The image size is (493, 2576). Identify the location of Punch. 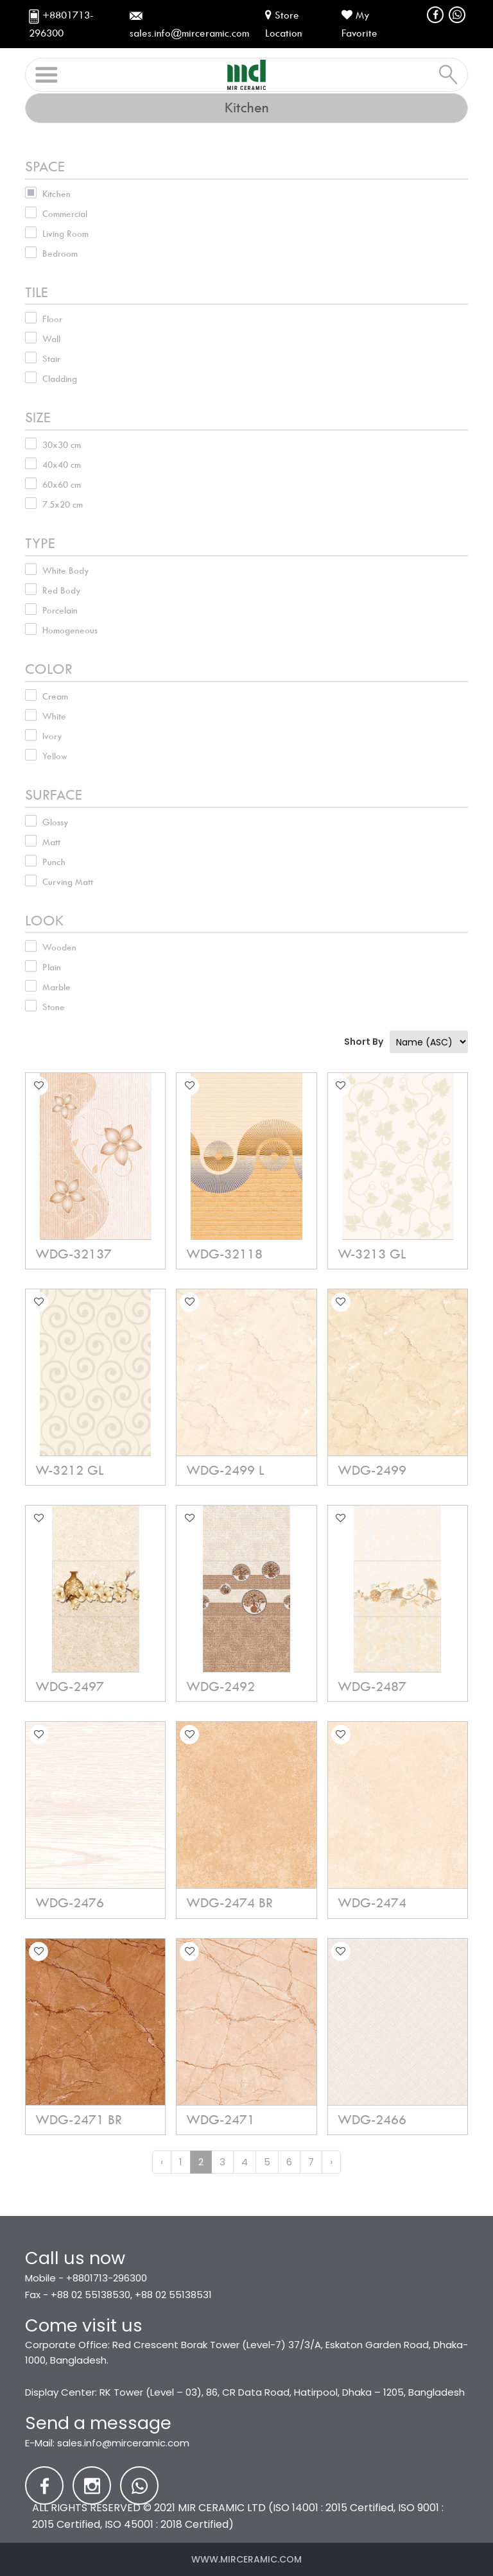
(53, 862).